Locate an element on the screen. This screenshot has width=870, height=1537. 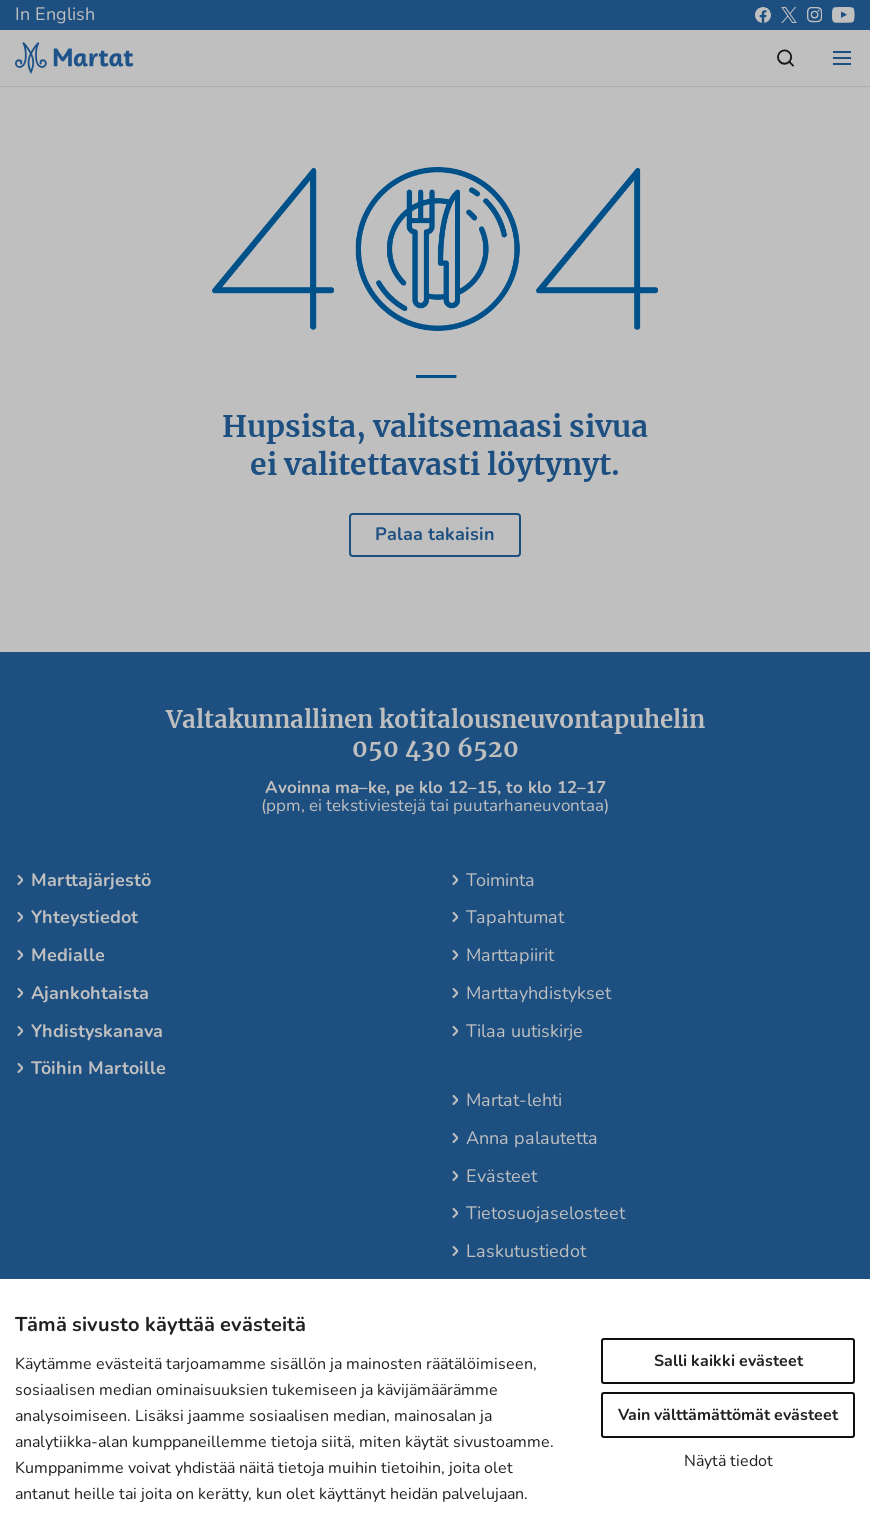
Tilaa uutiskirje is located at coordinates (524, 1031).